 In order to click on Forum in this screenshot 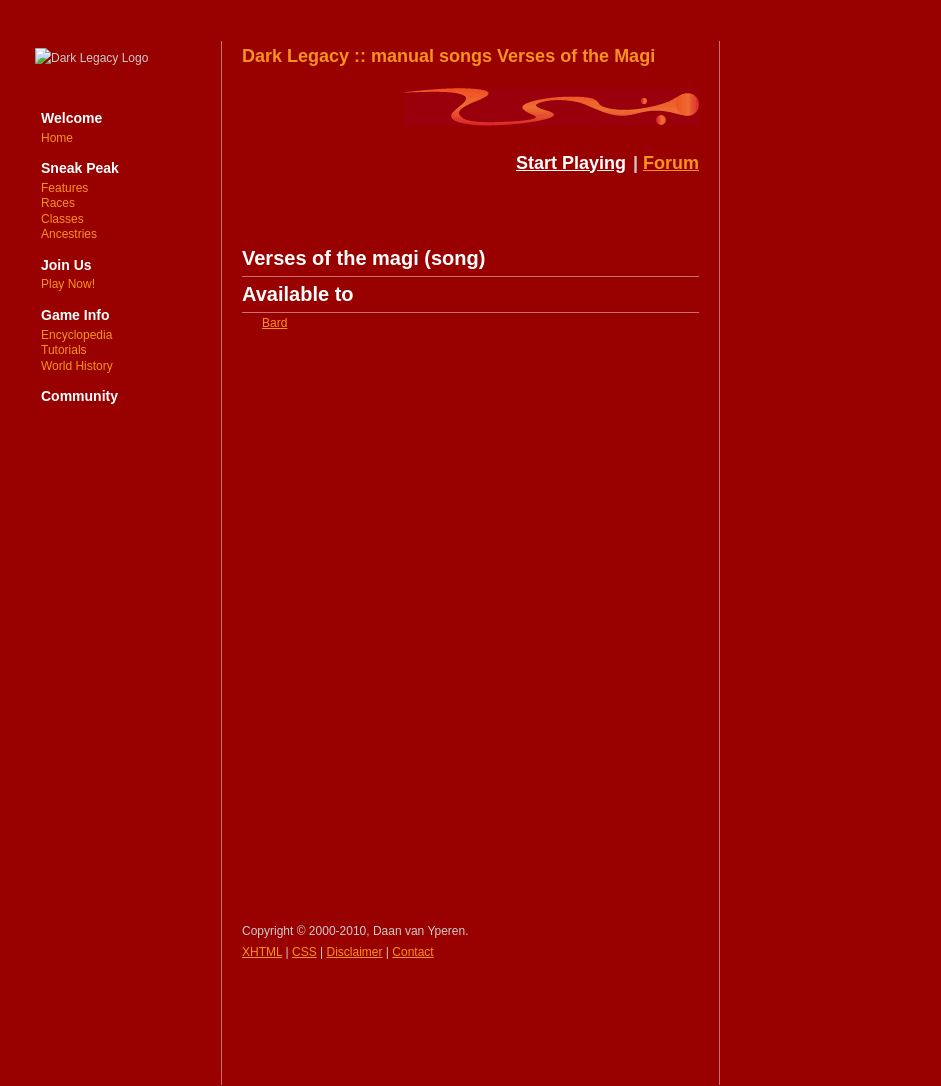, I will do `click(671, 163)`.